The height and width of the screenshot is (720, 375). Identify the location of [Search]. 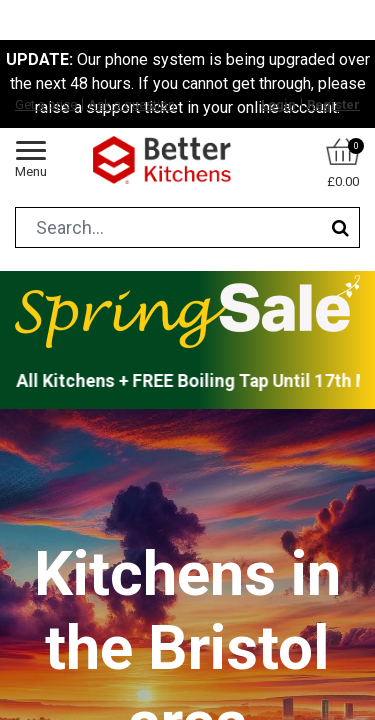
(340, 227).